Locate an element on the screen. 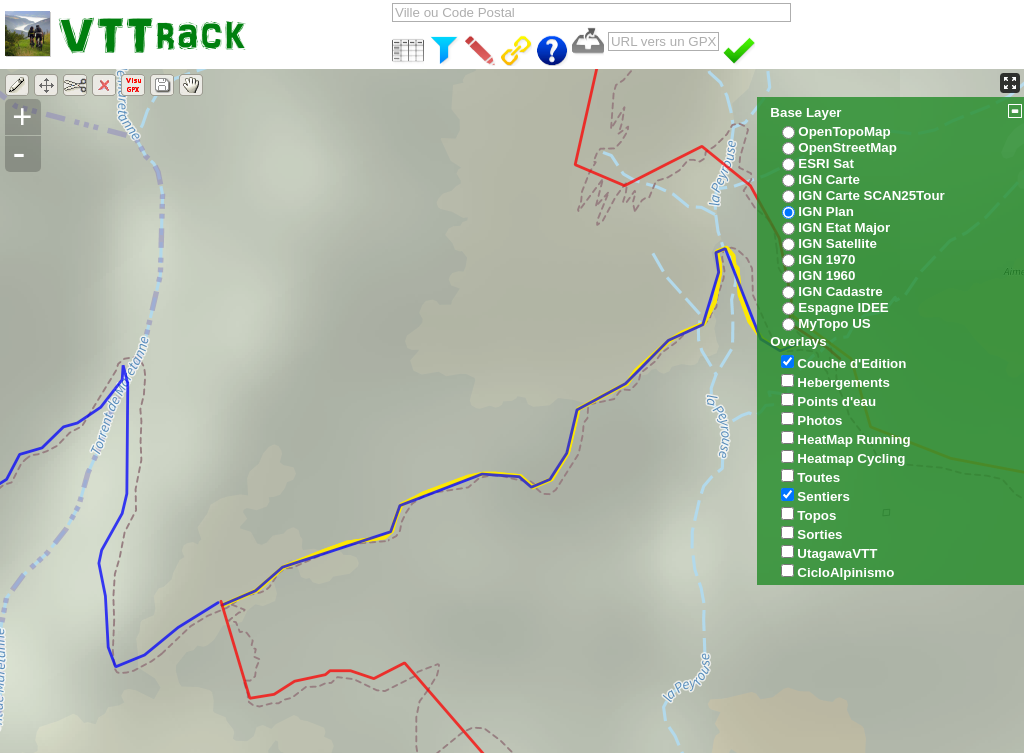 The width and height of the screenshot is (1024, 753). Photos is located at coordinates (819, 420).